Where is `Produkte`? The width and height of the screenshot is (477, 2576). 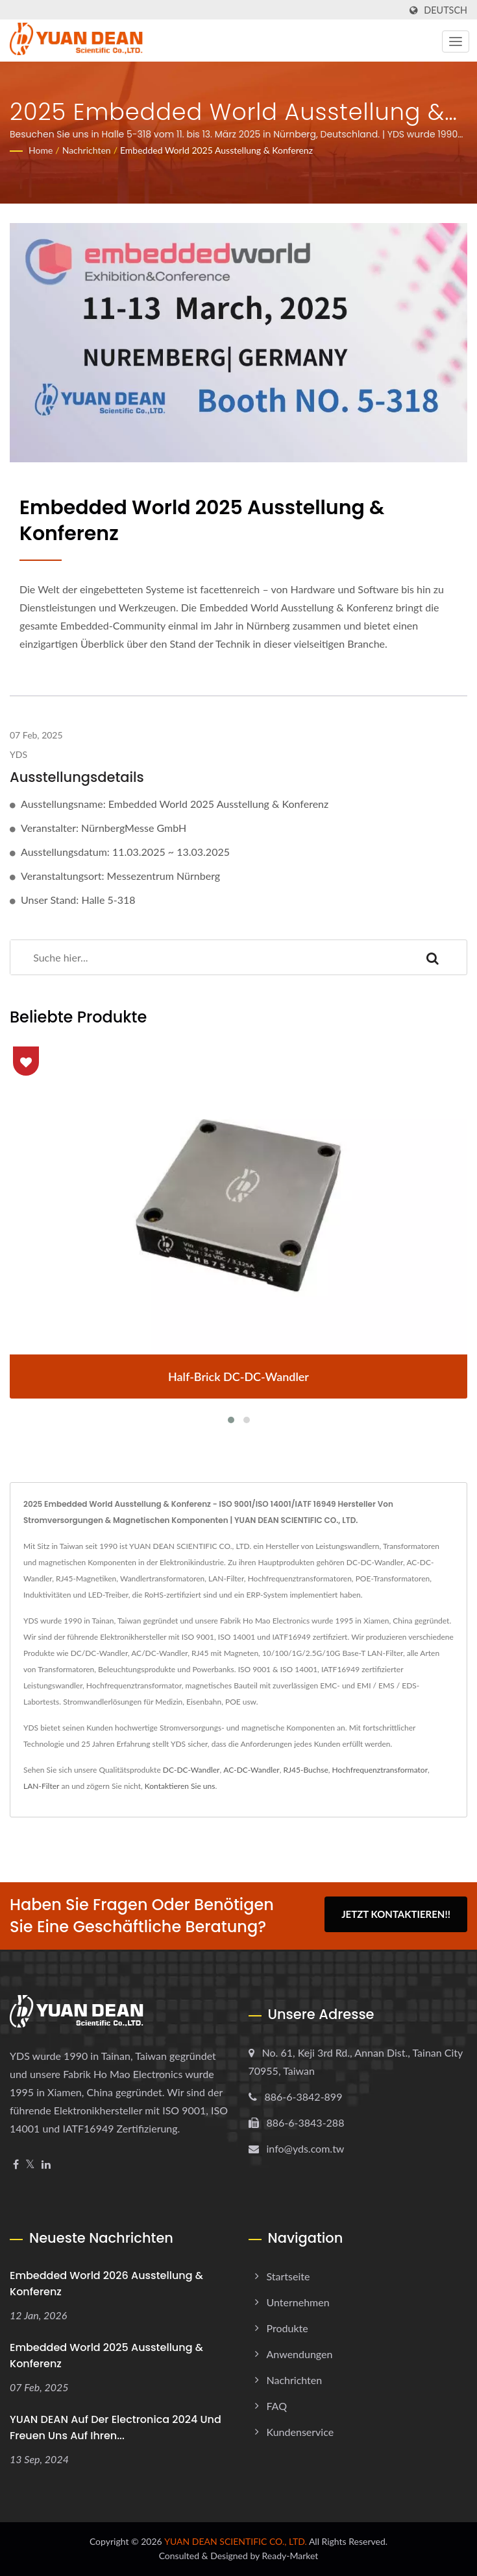
Produkte is located at coordinates (287, 2328).